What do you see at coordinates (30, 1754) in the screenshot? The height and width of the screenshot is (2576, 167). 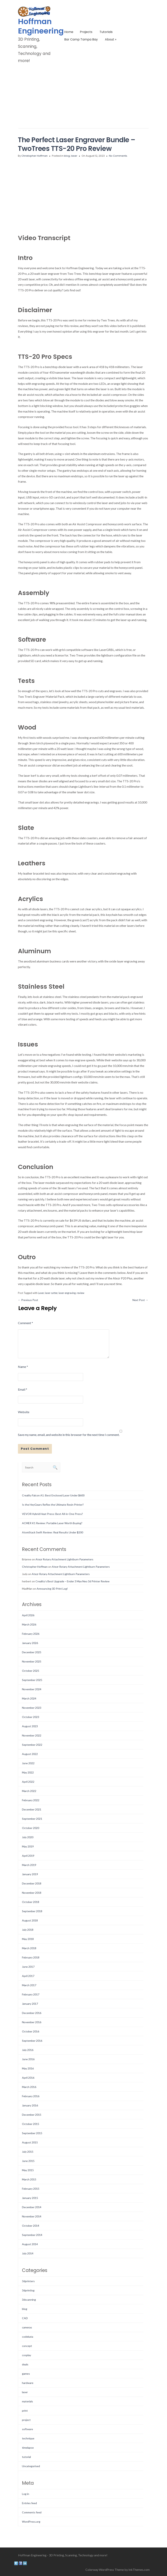 I see `August 2022` at bounding box center [30, 1754].